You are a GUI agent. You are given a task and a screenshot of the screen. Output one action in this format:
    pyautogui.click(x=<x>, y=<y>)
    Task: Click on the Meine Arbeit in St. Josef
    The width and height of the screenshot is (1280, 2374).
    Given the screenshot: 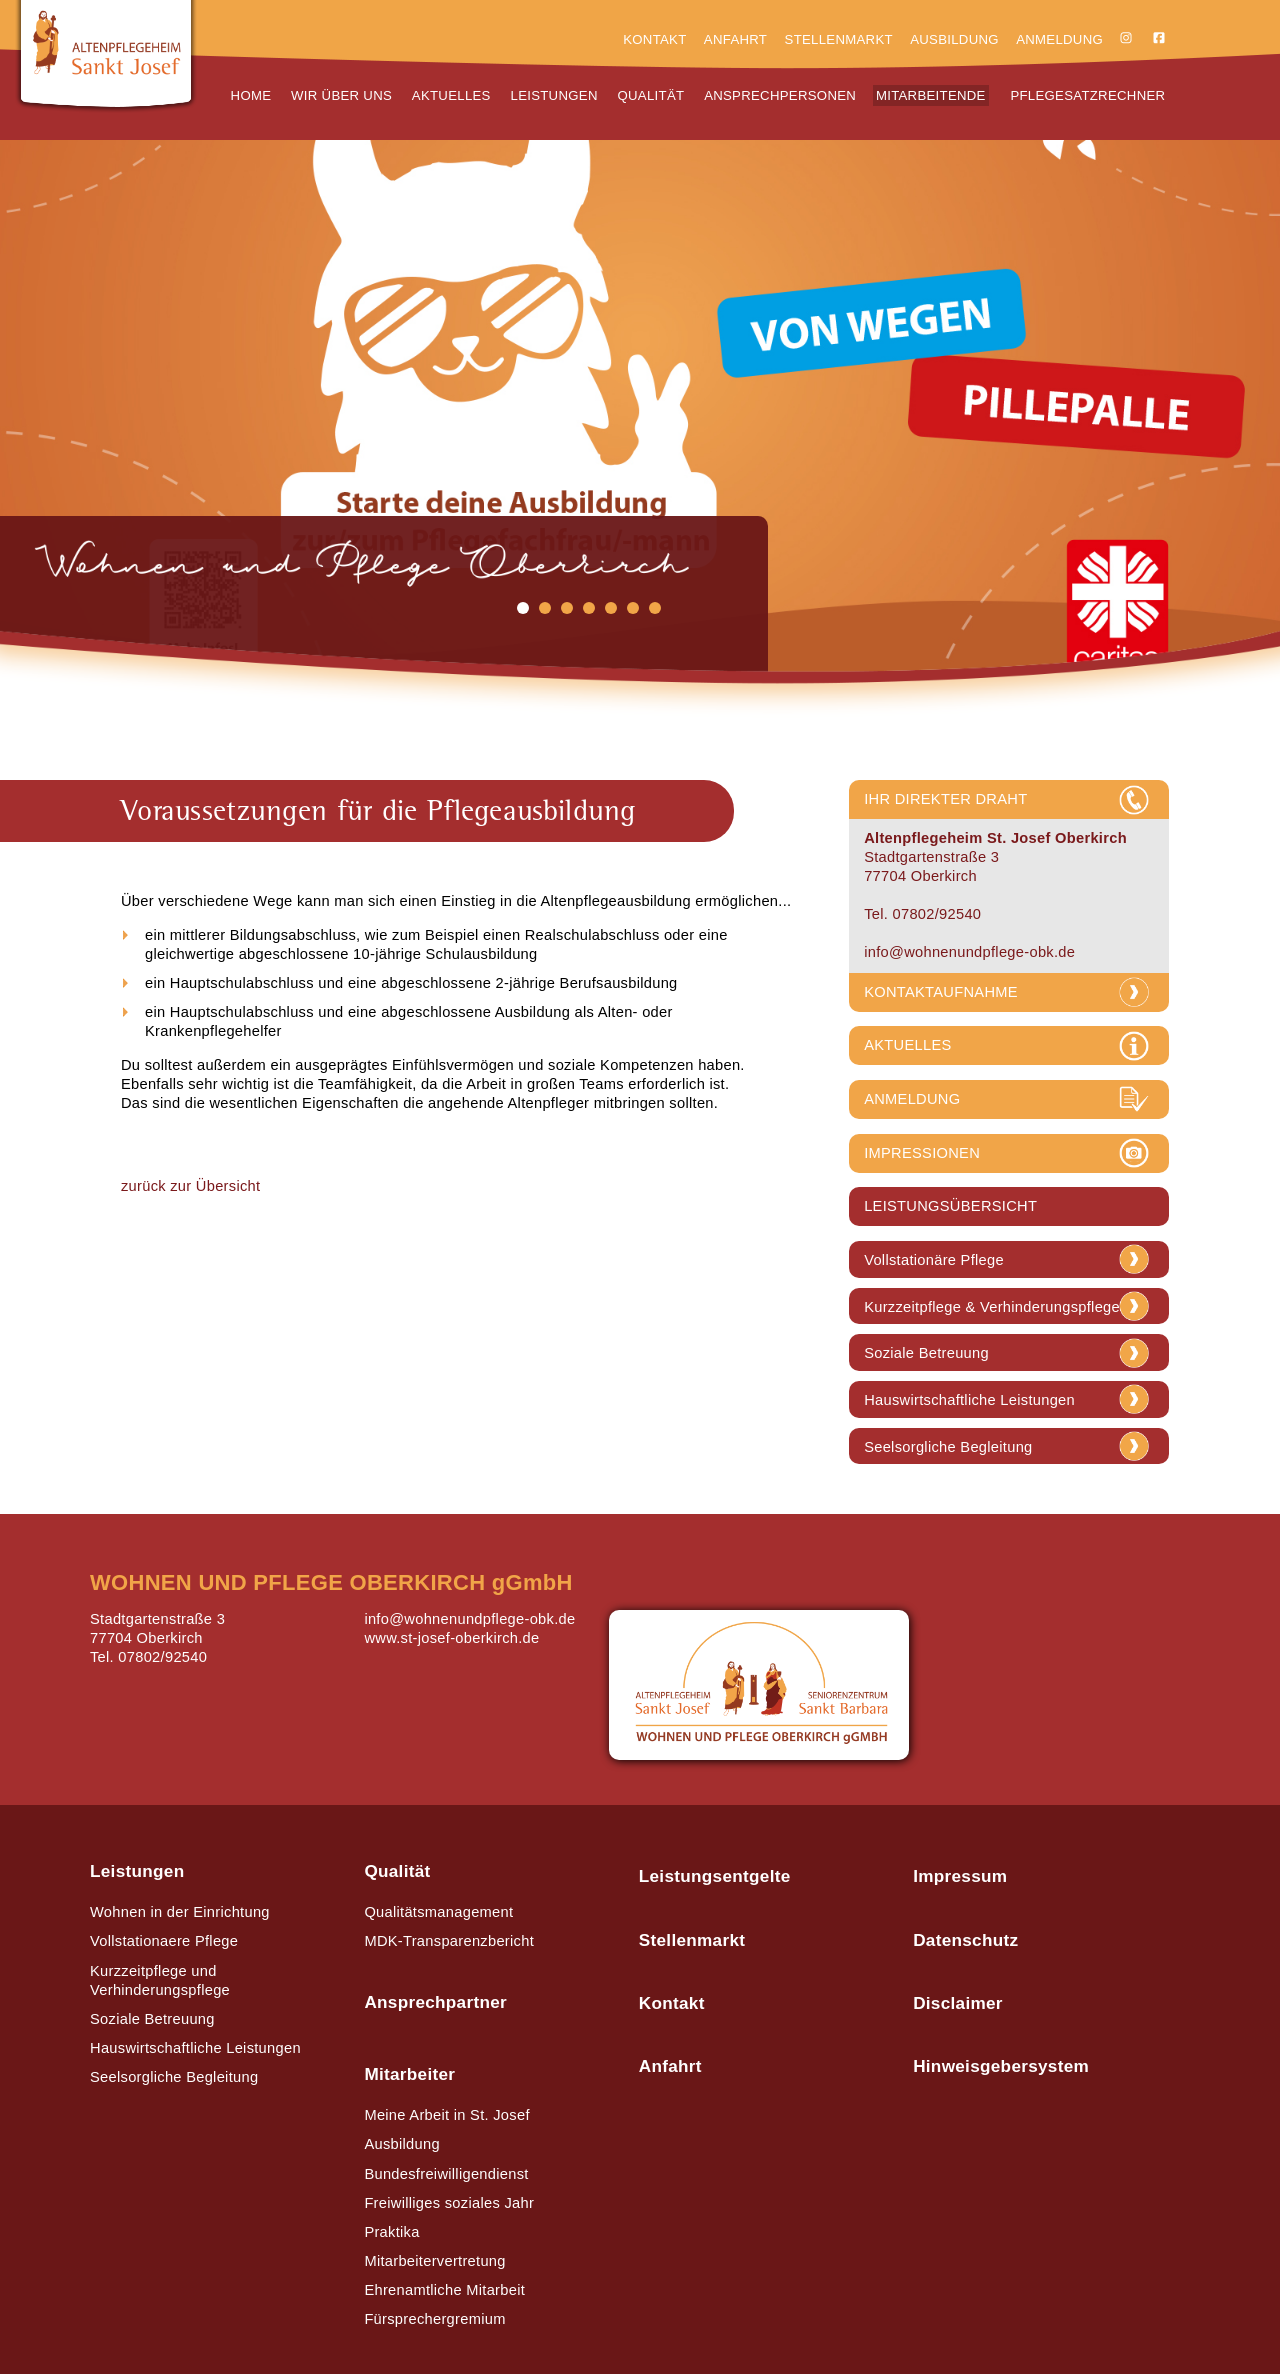 What is the action you would take?
    pyautogui.click(x=446, y=2115)
    